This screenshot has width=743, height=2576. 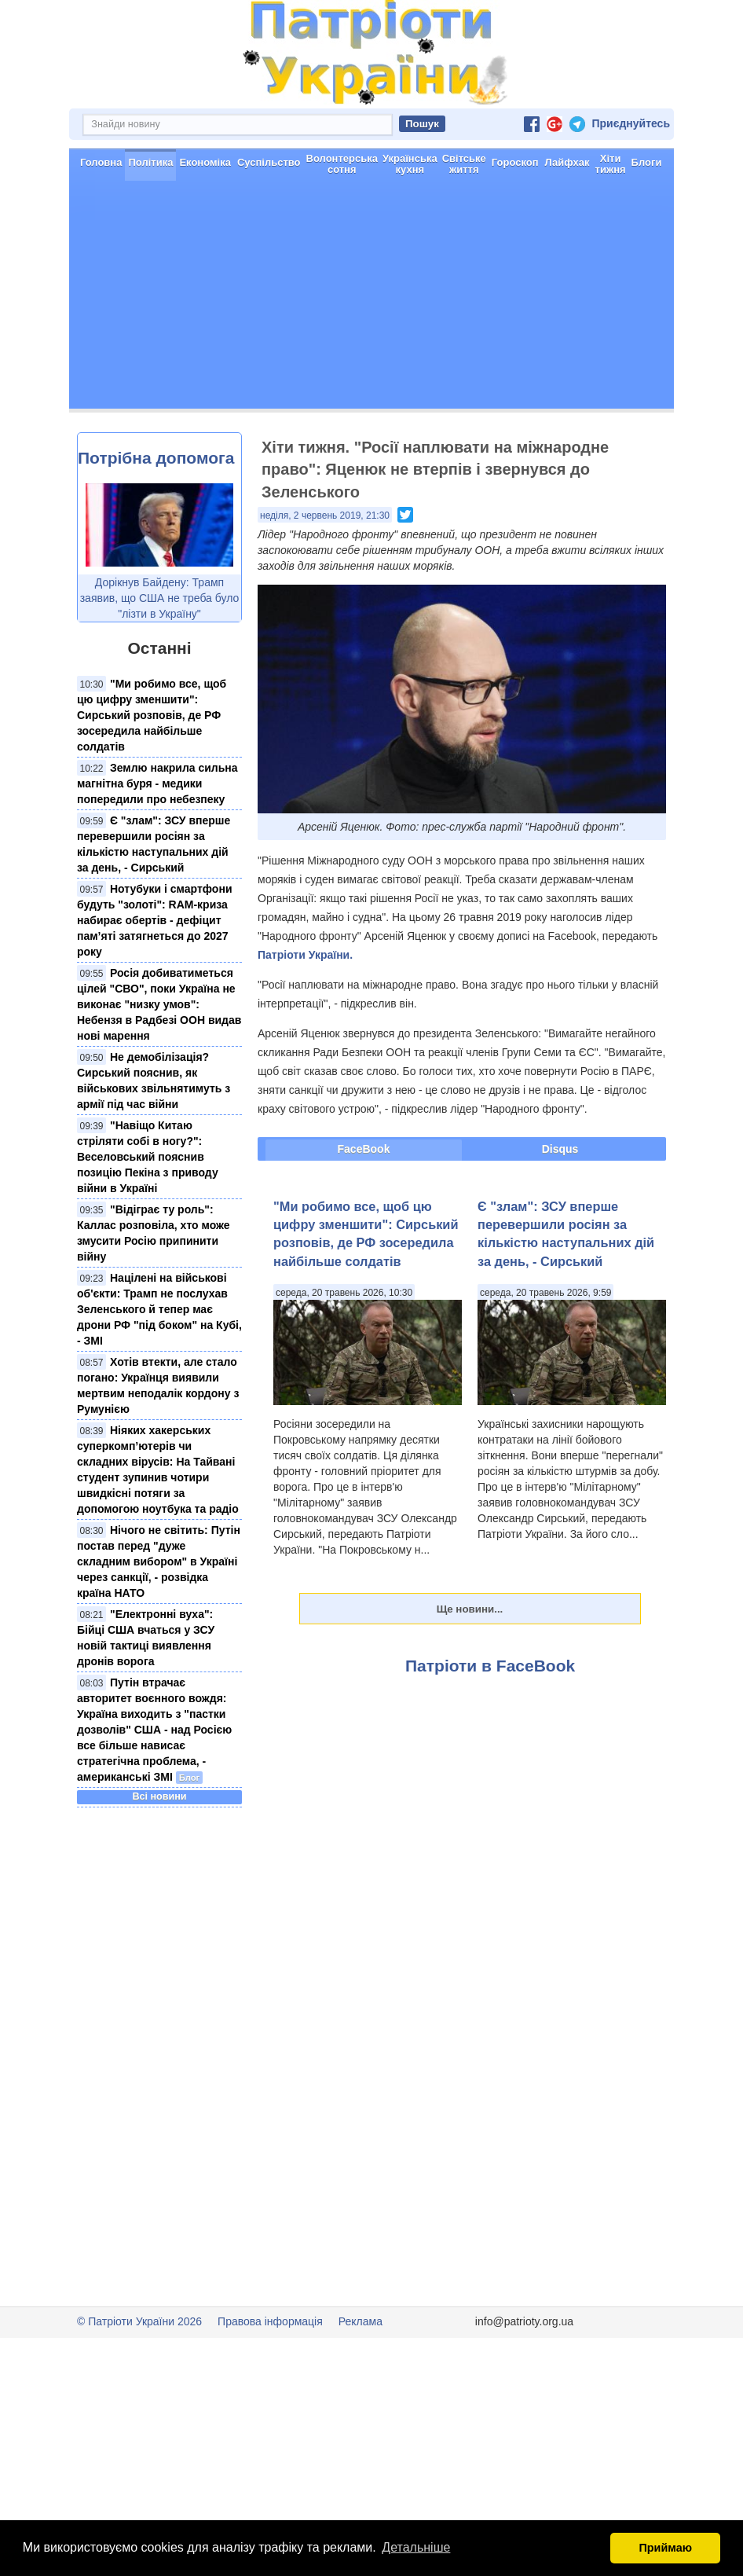 I want to click on Землю накрила сильна магнітна буря - медики попередили про небезпеку, so click(x=157, y=839).